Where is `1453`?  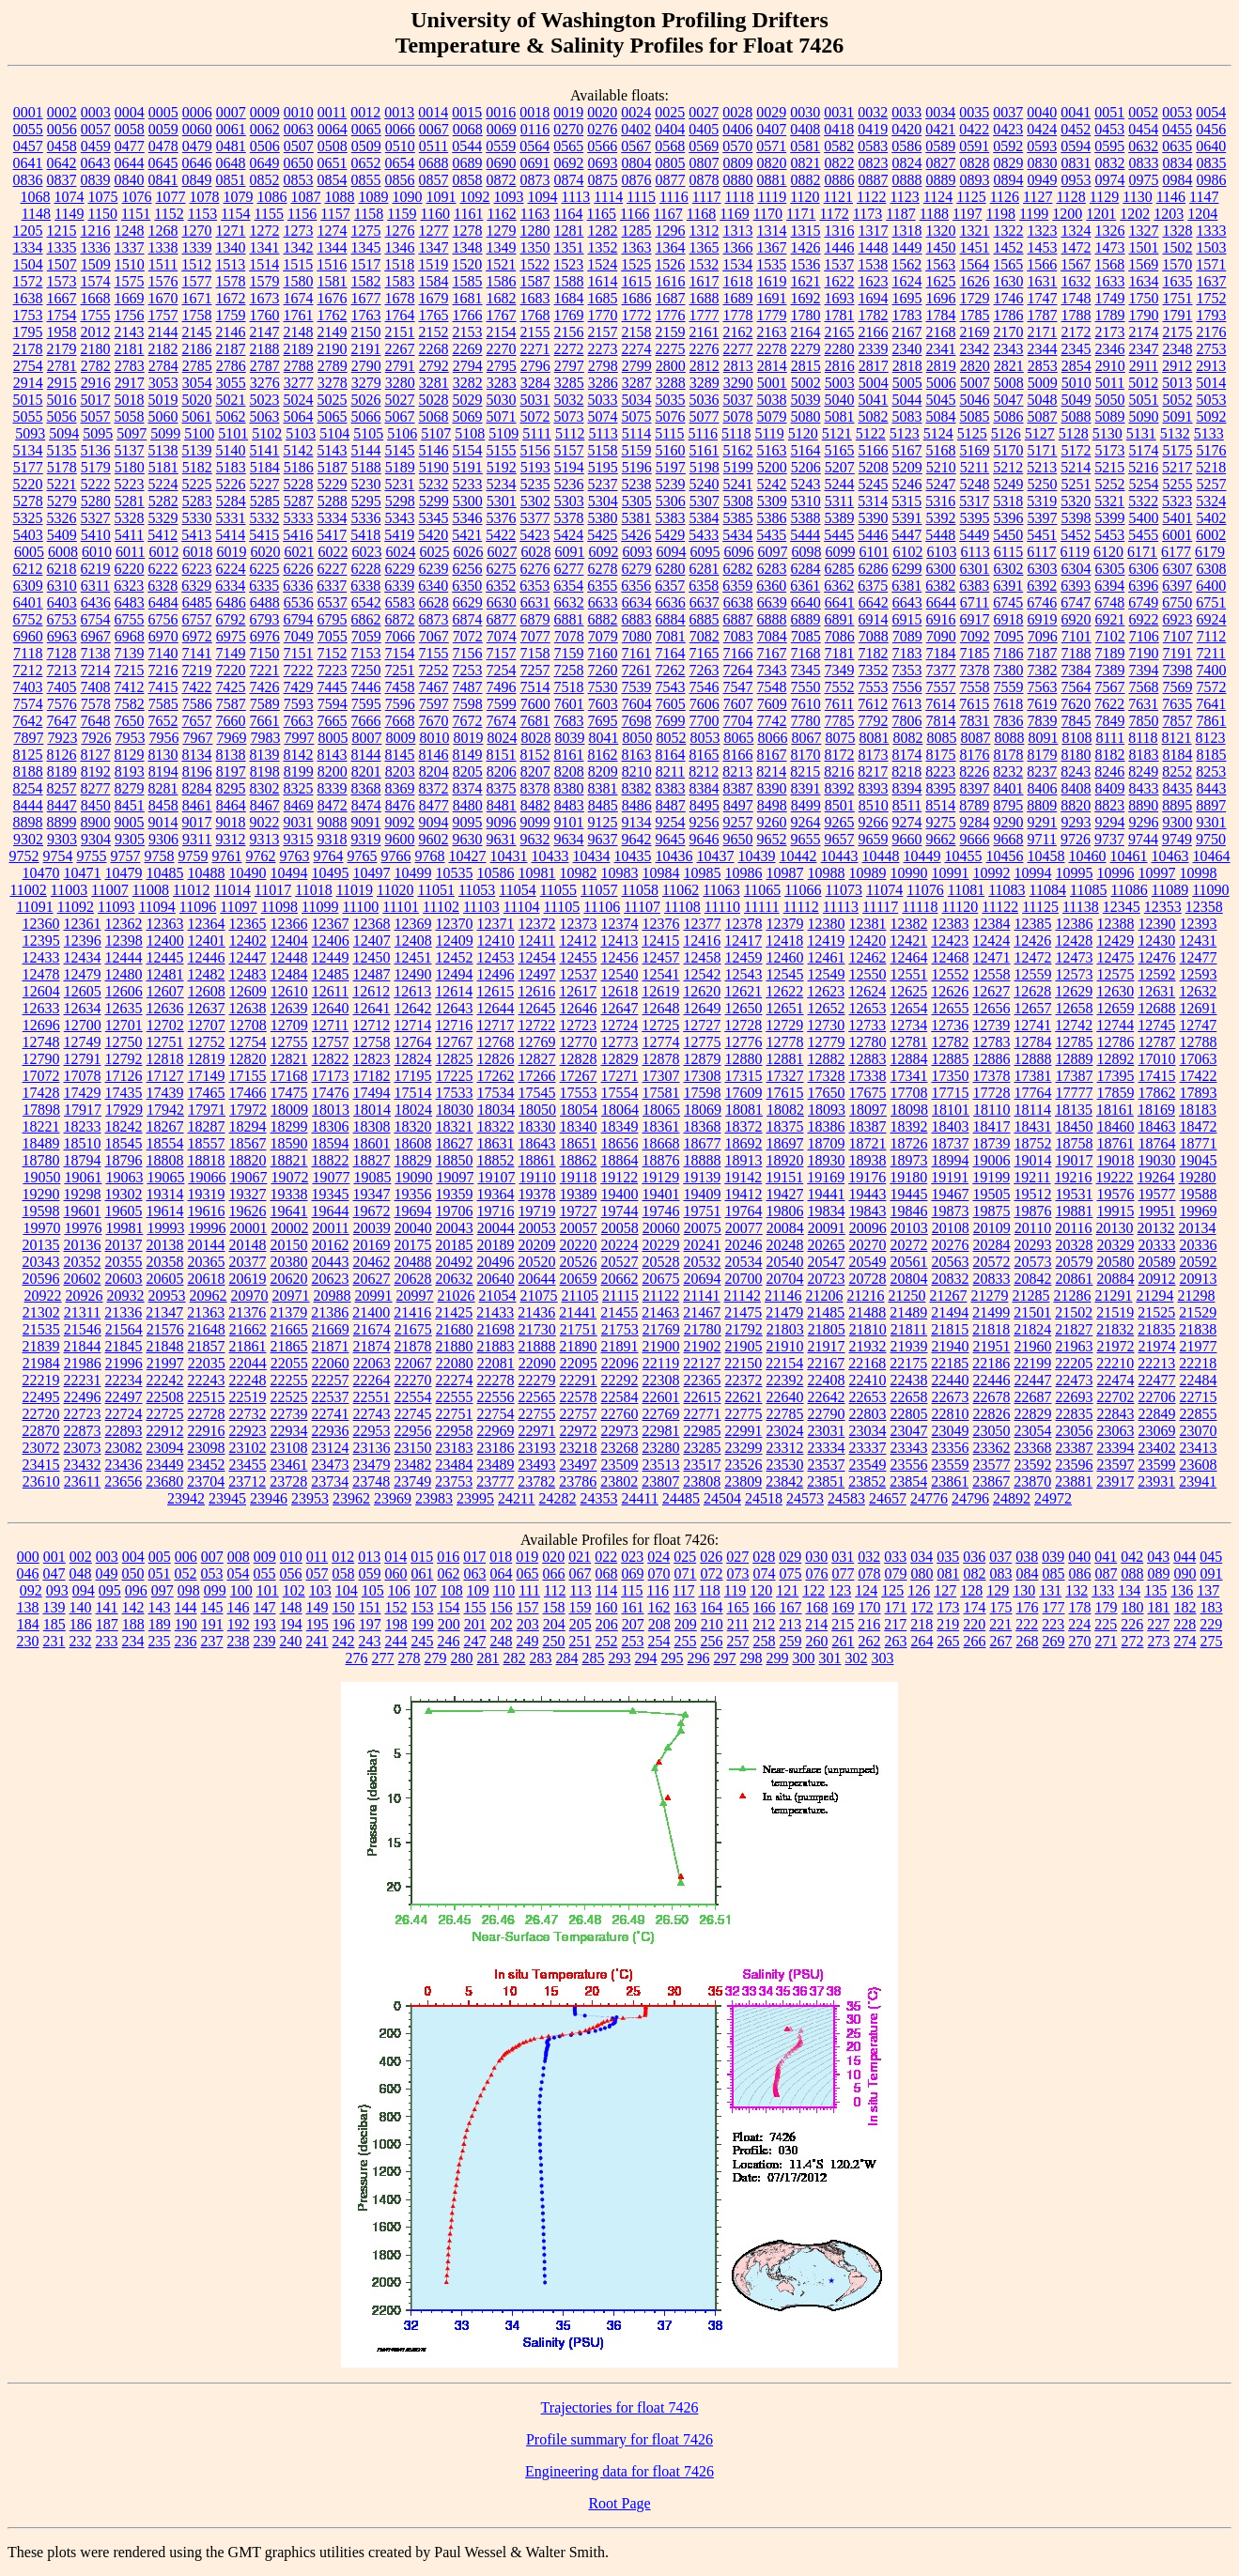 1453 is located at coordinates (1043, 247).